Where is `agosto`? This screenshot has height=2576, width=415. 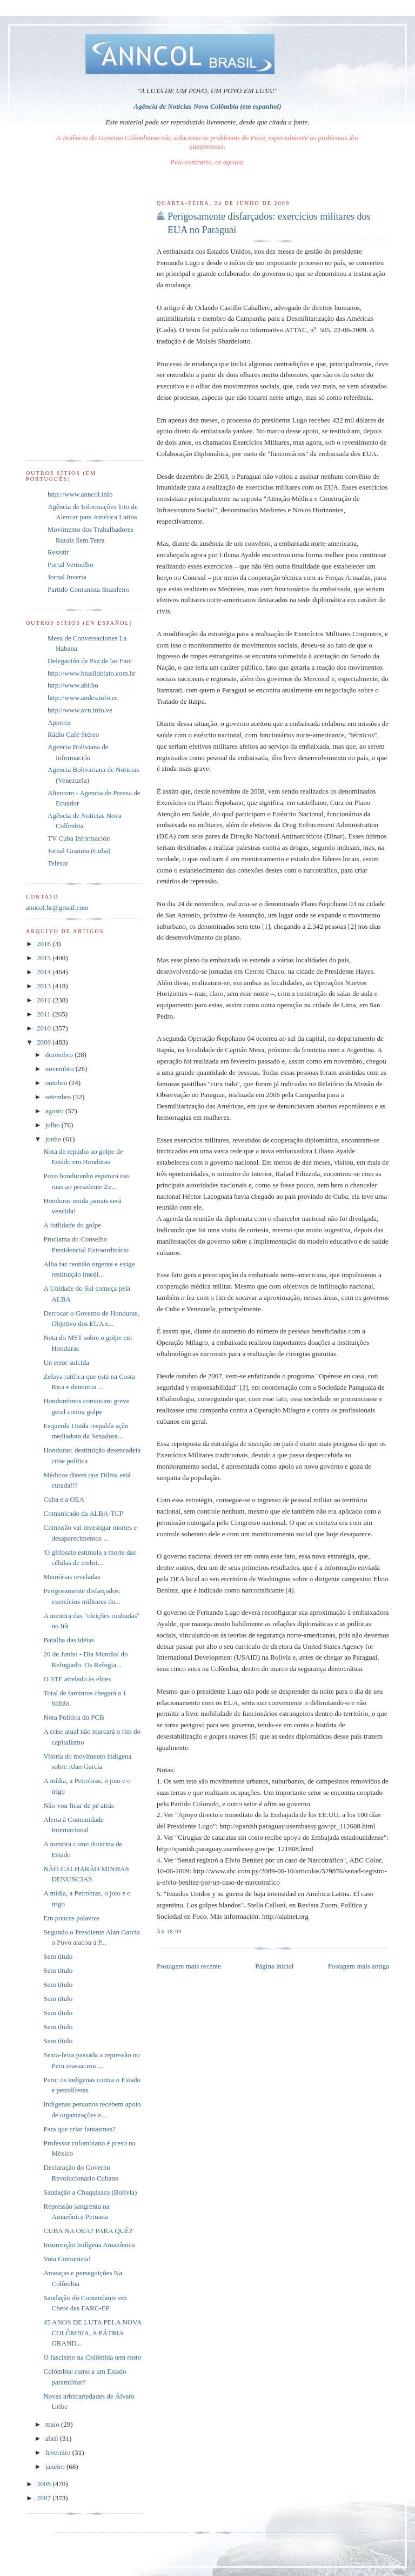
agosto is located at coordinates (55, 1111).